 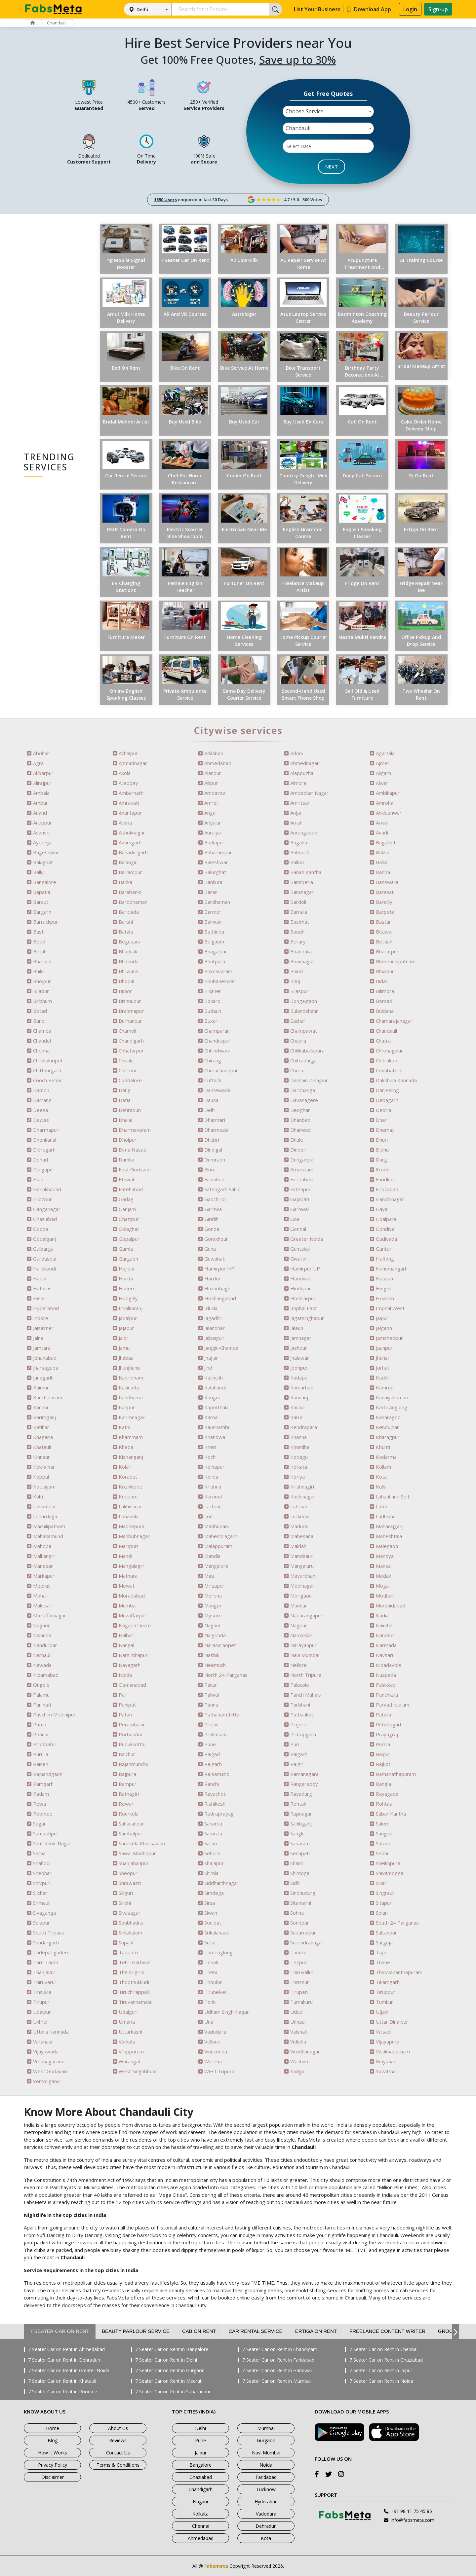 I want to click on Neemuch, so click(x=215, y=1665).